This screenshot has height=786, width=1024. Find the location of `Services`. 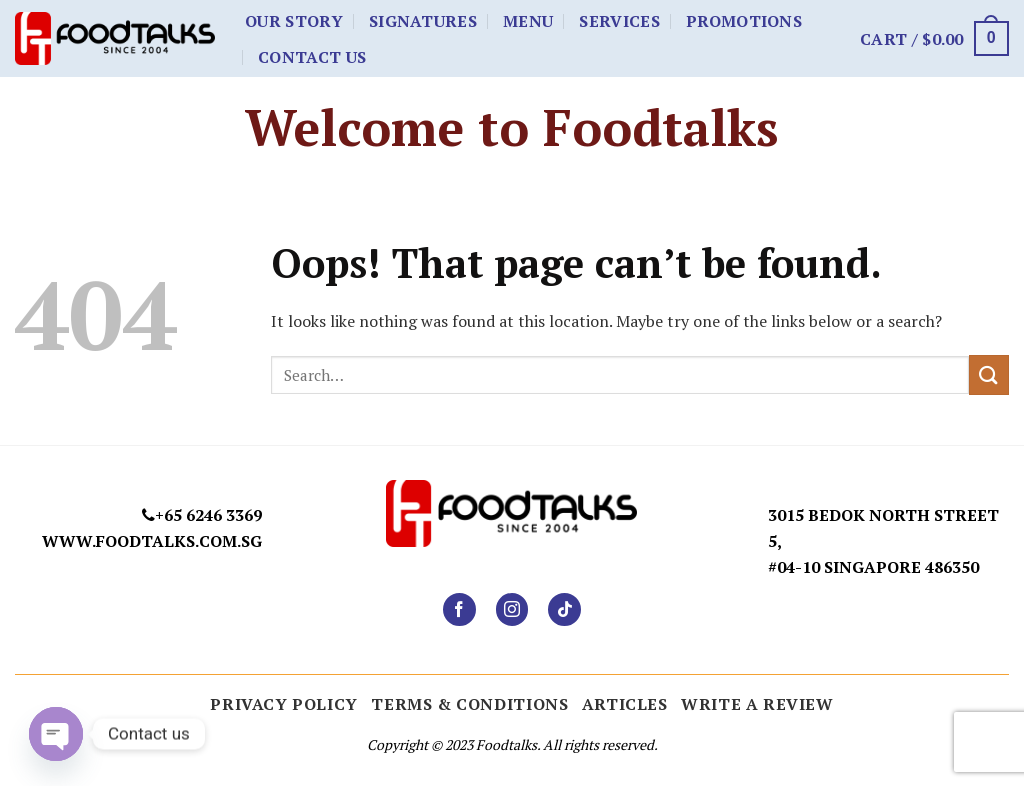

Services is located at coordinates (619, 21).